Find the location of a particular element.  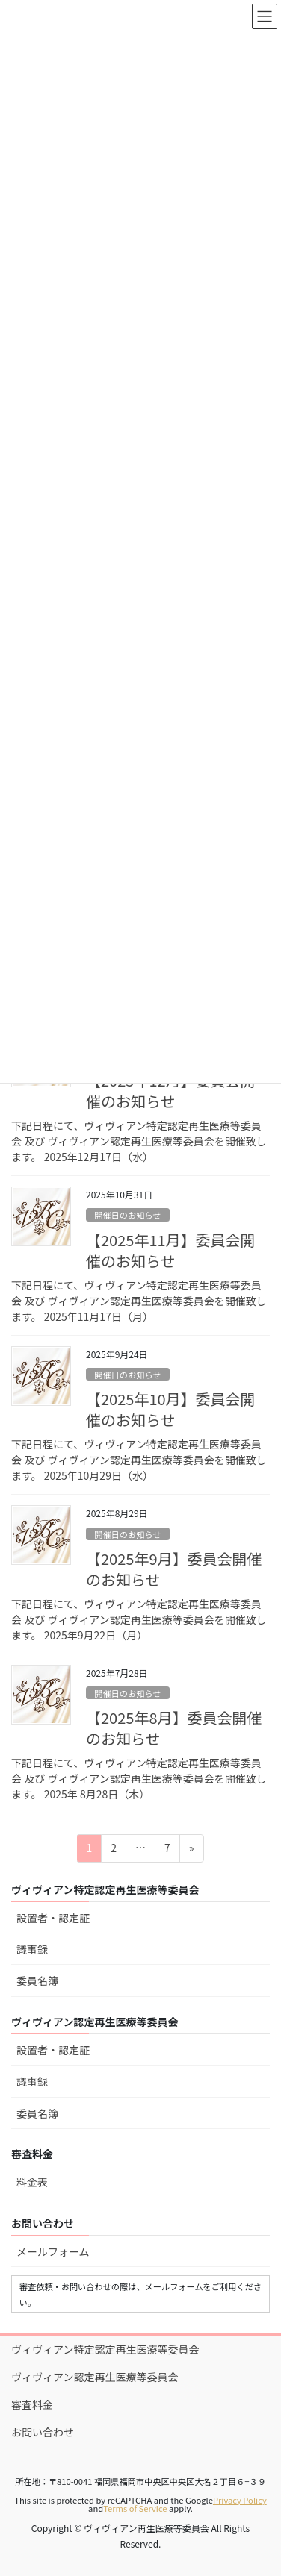

設置者・認定証 is located at coordinates (53, 1917).